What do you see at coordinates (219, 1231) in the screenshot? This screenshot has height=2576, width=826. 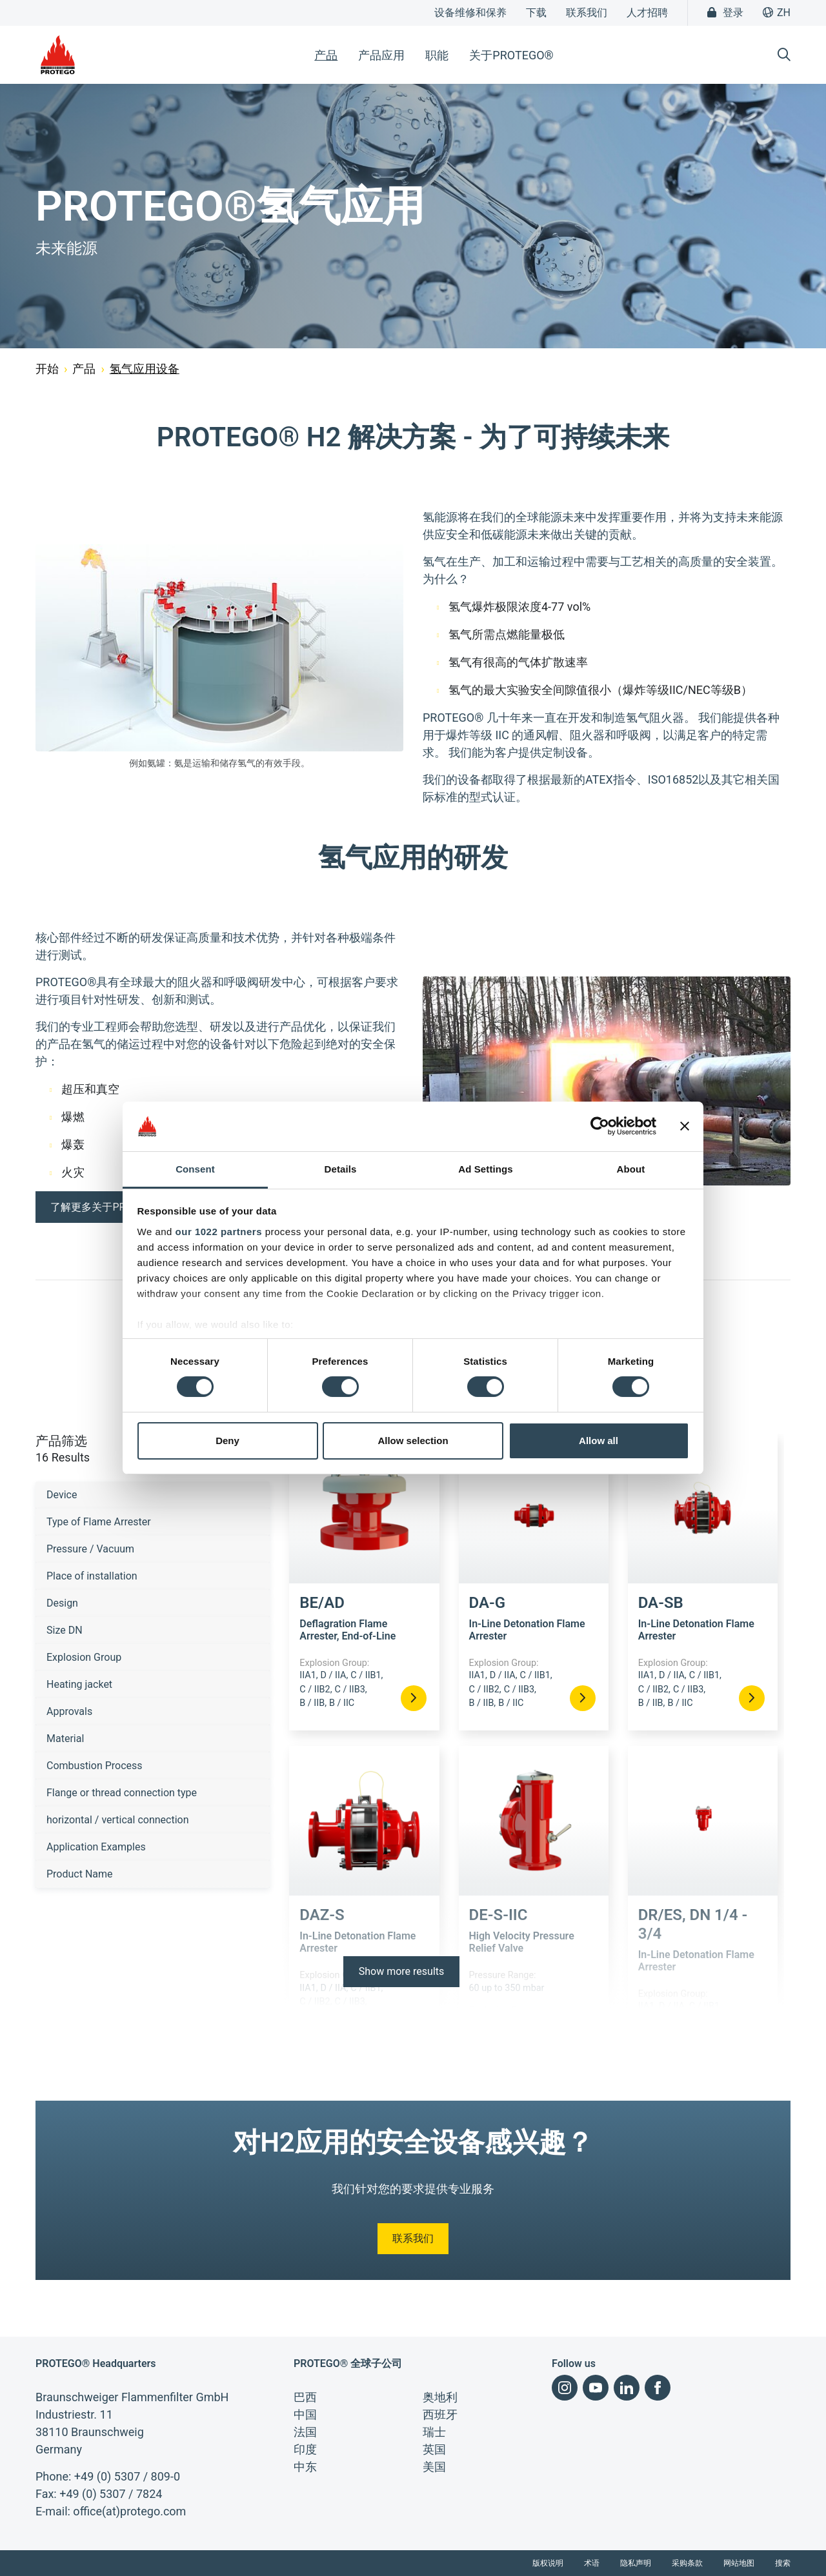 I see `our 1022 partners` at bounding box center [219, 1231].